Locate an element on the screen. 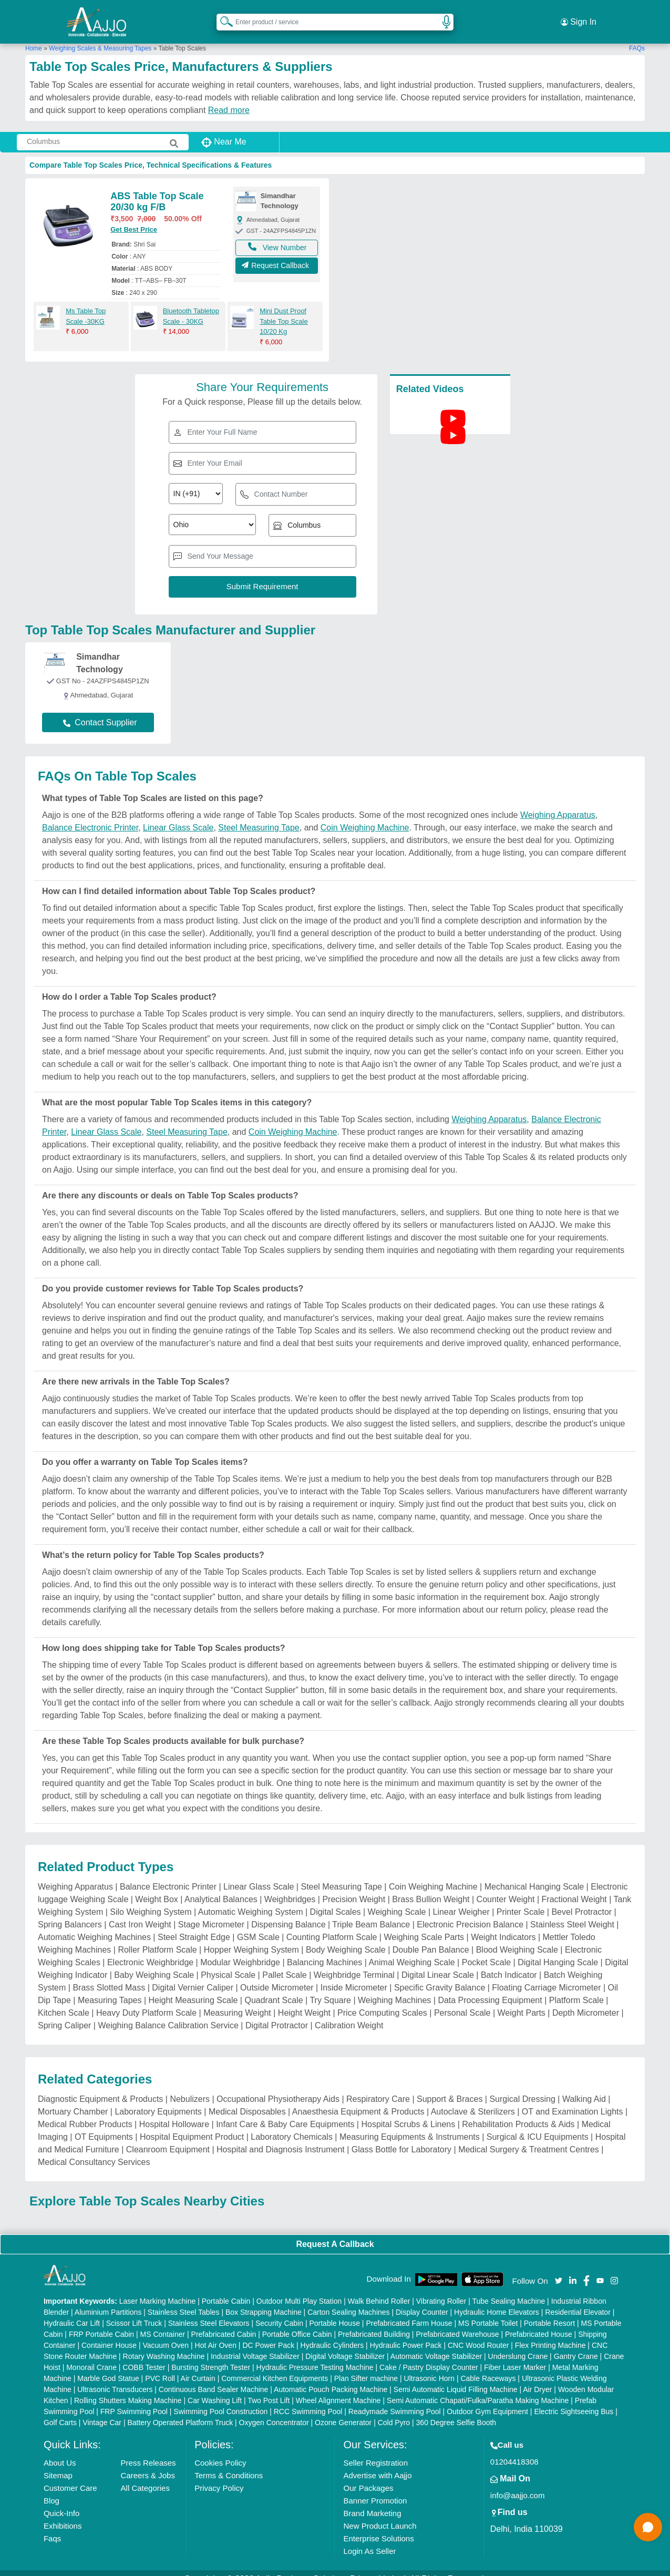 The height and width of the screenshot is (2576, 670). Hot Air Oven is located at coordinates (215, 2333).